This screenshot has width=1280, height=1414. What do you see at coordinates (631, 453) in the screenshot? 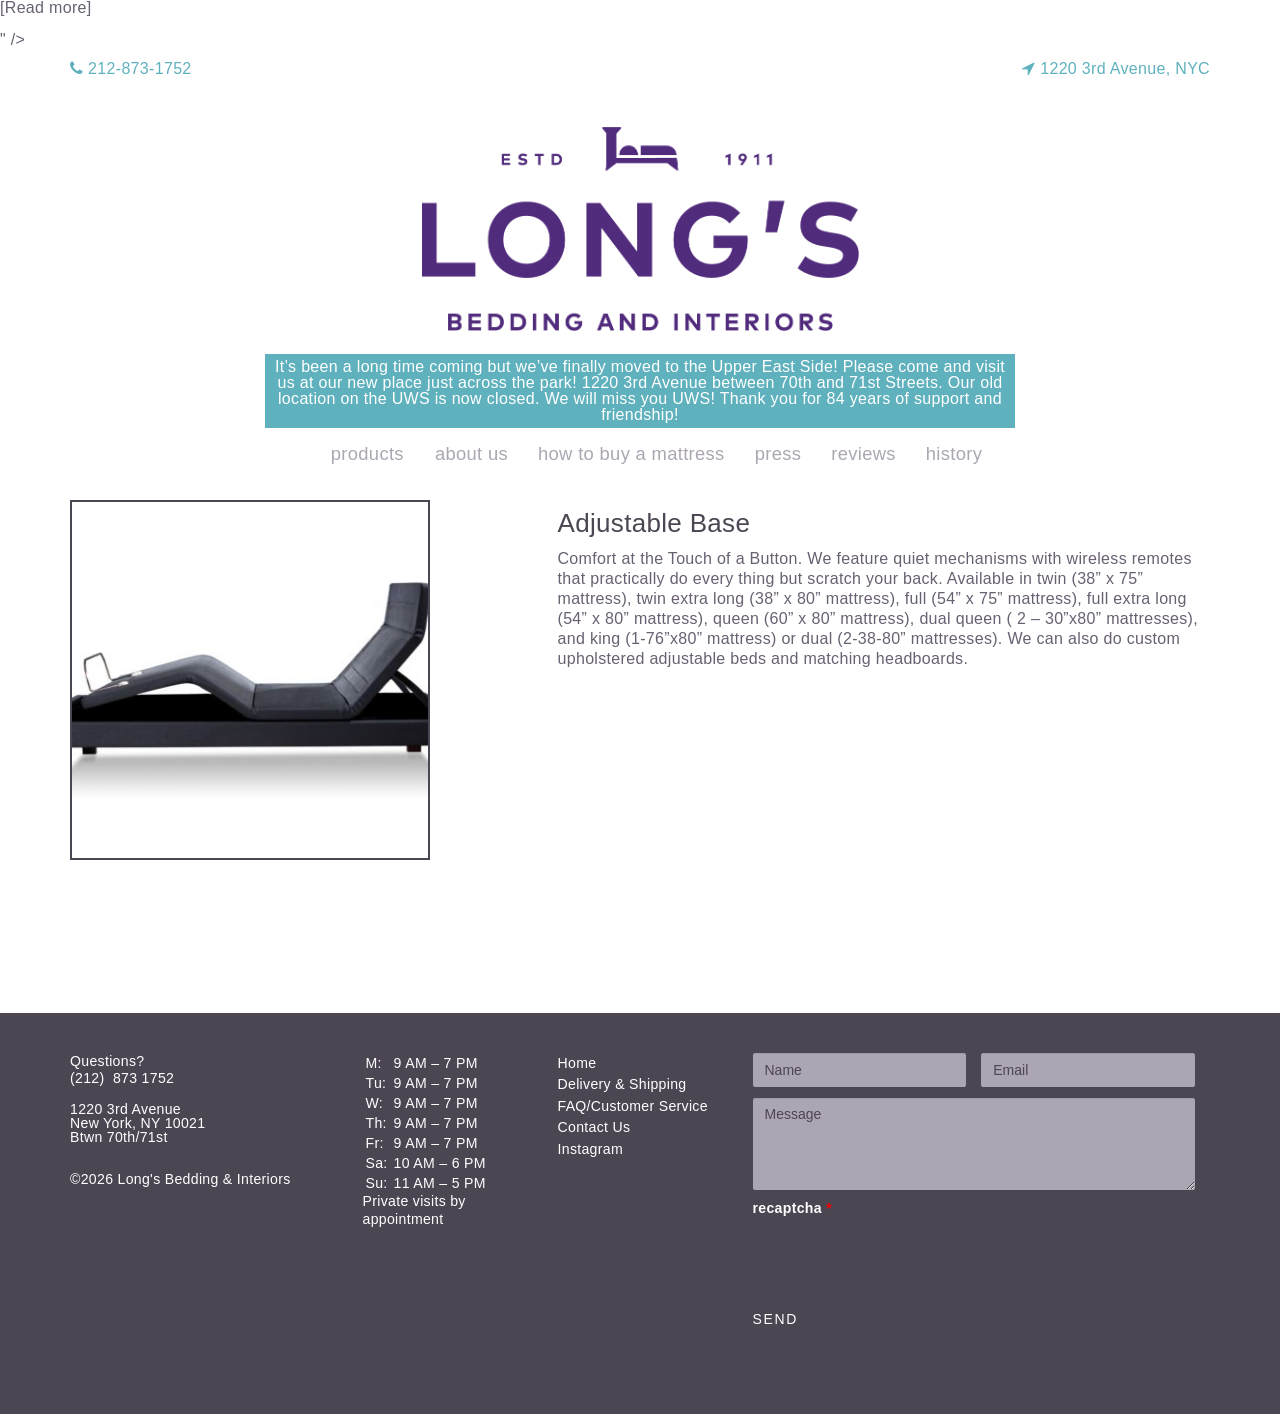
I see `How to Buy a Mattress` at bounding box center [631, 453].